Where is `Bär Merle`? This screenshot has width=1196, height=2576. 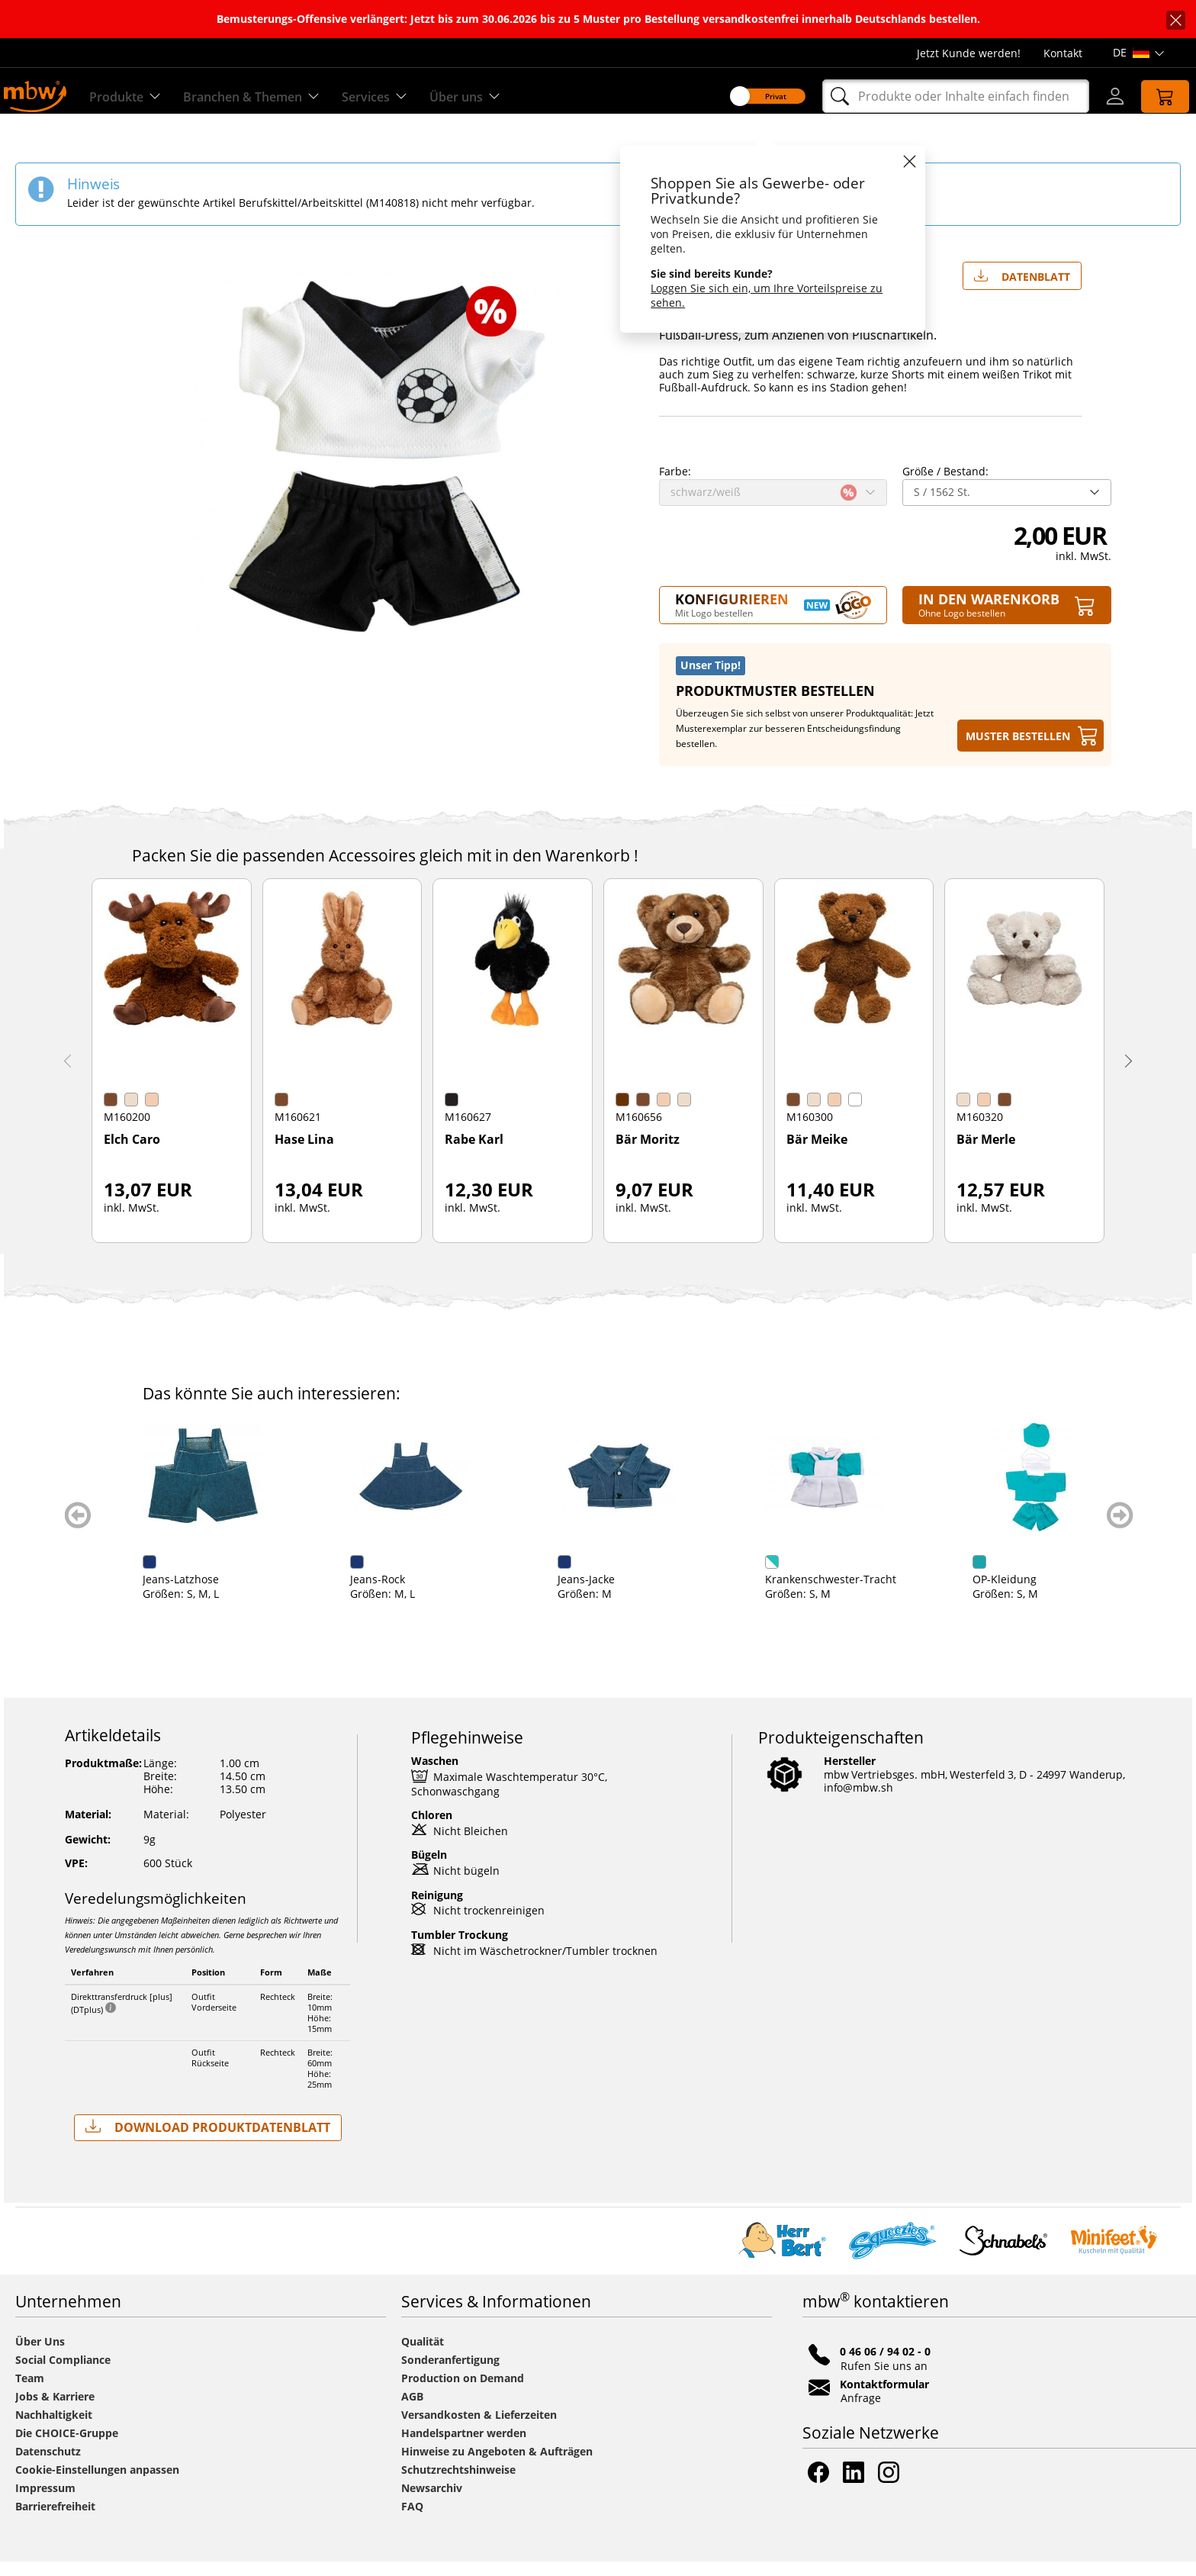 Bär Merle is located at coordinates (985, 1154).